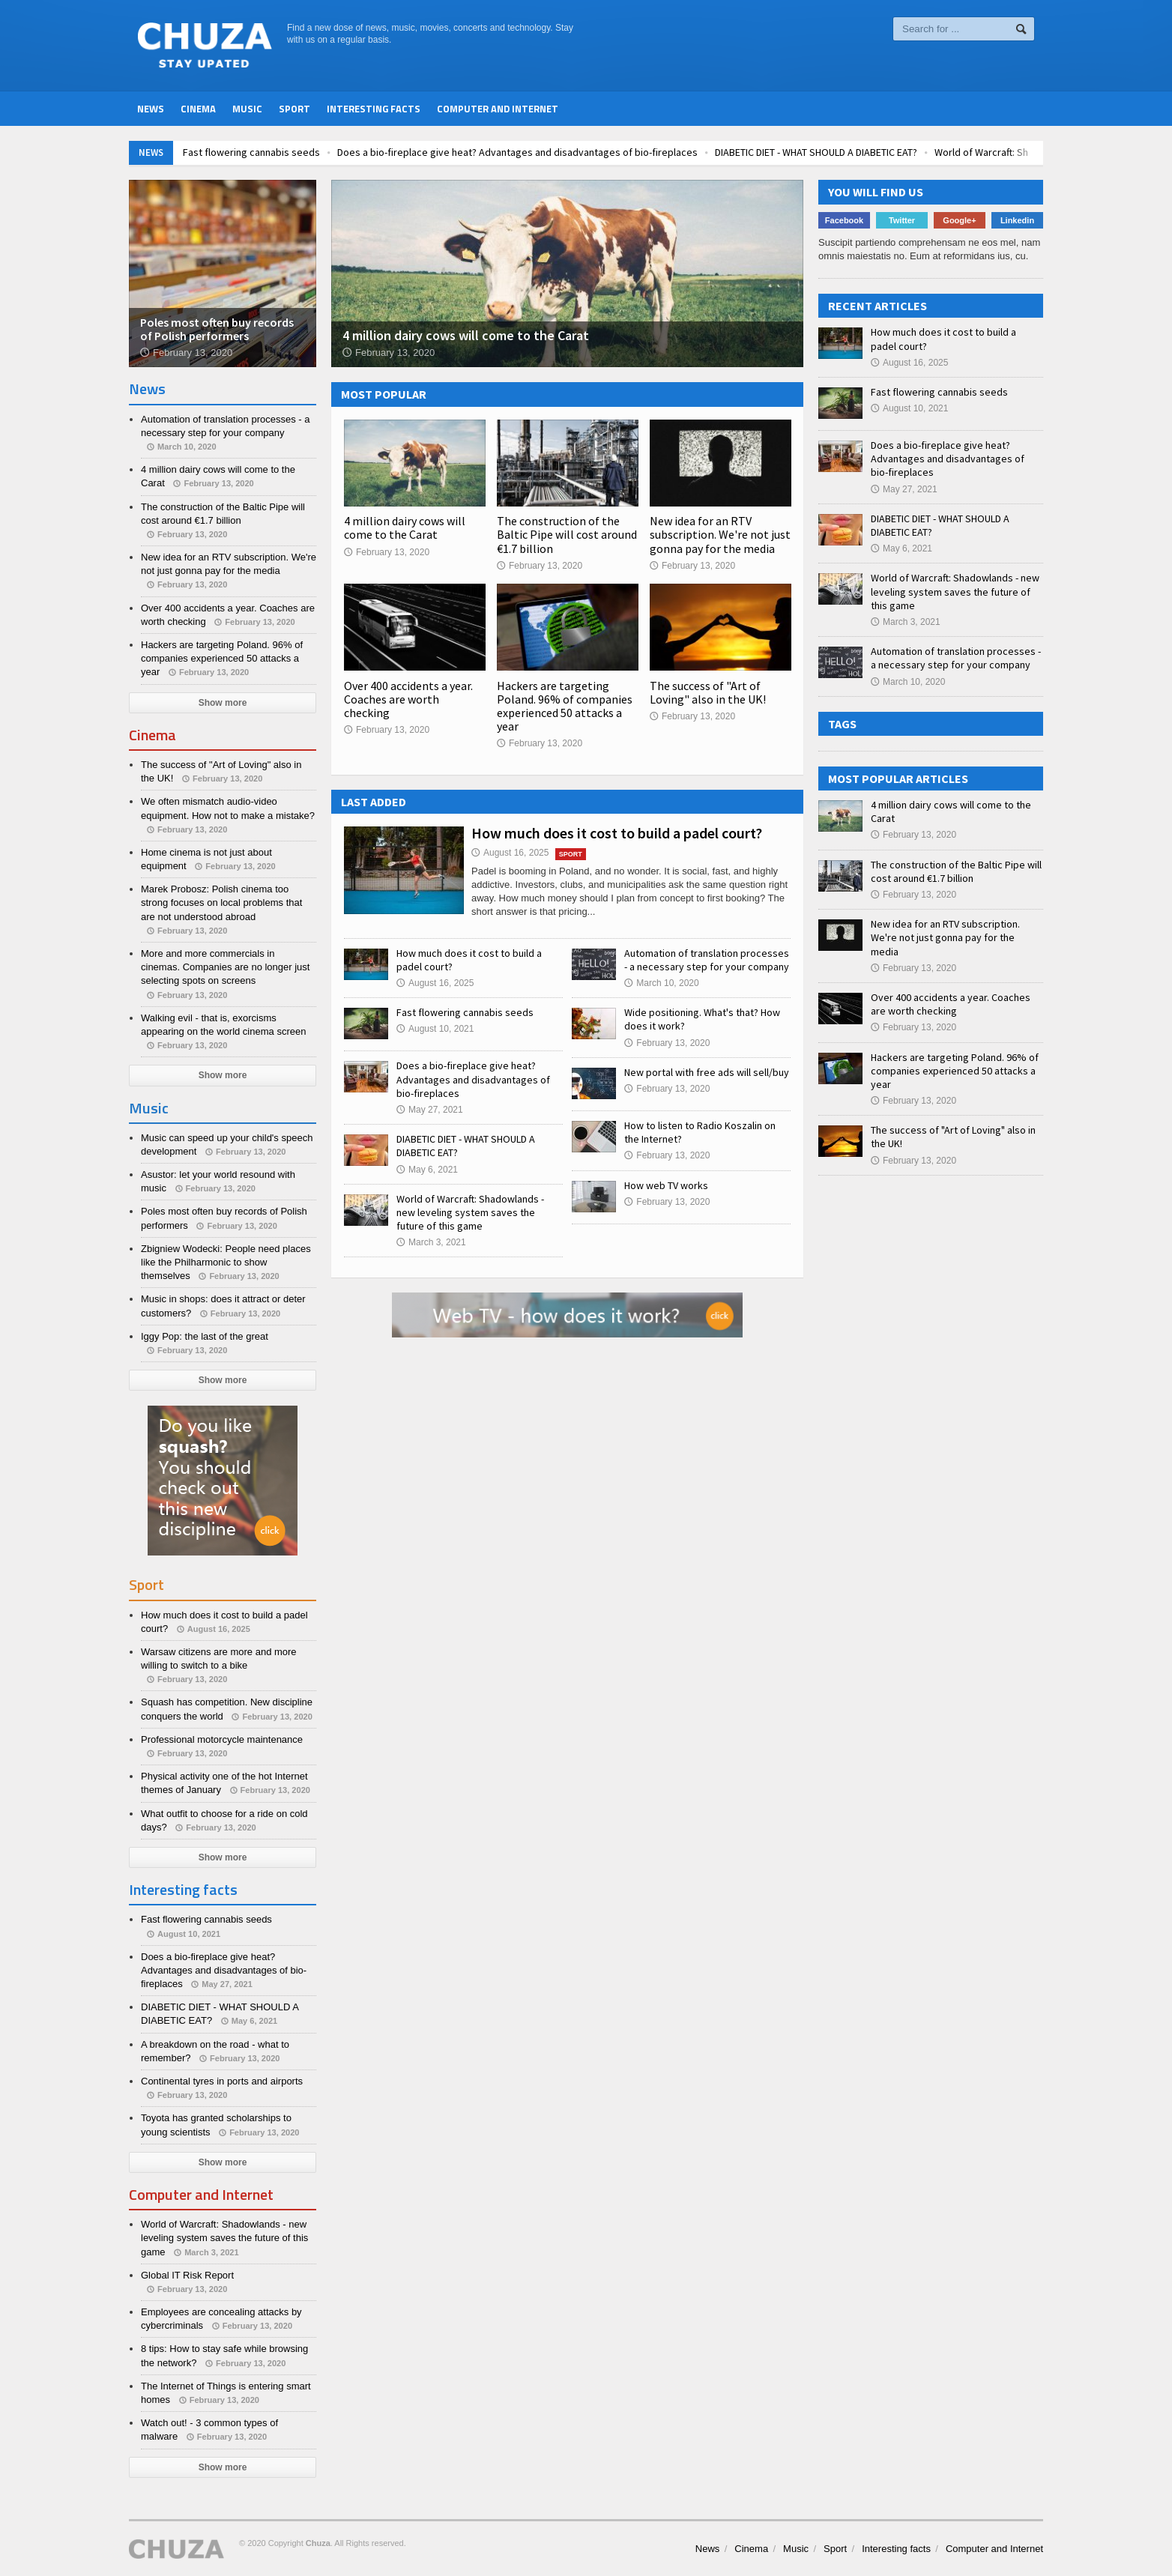 The image size is (1172, 2576). Describe the element at coordinates (708, 692) in the screenshot. I see `The success of "Art of Loving" also in the UK!` at that location.